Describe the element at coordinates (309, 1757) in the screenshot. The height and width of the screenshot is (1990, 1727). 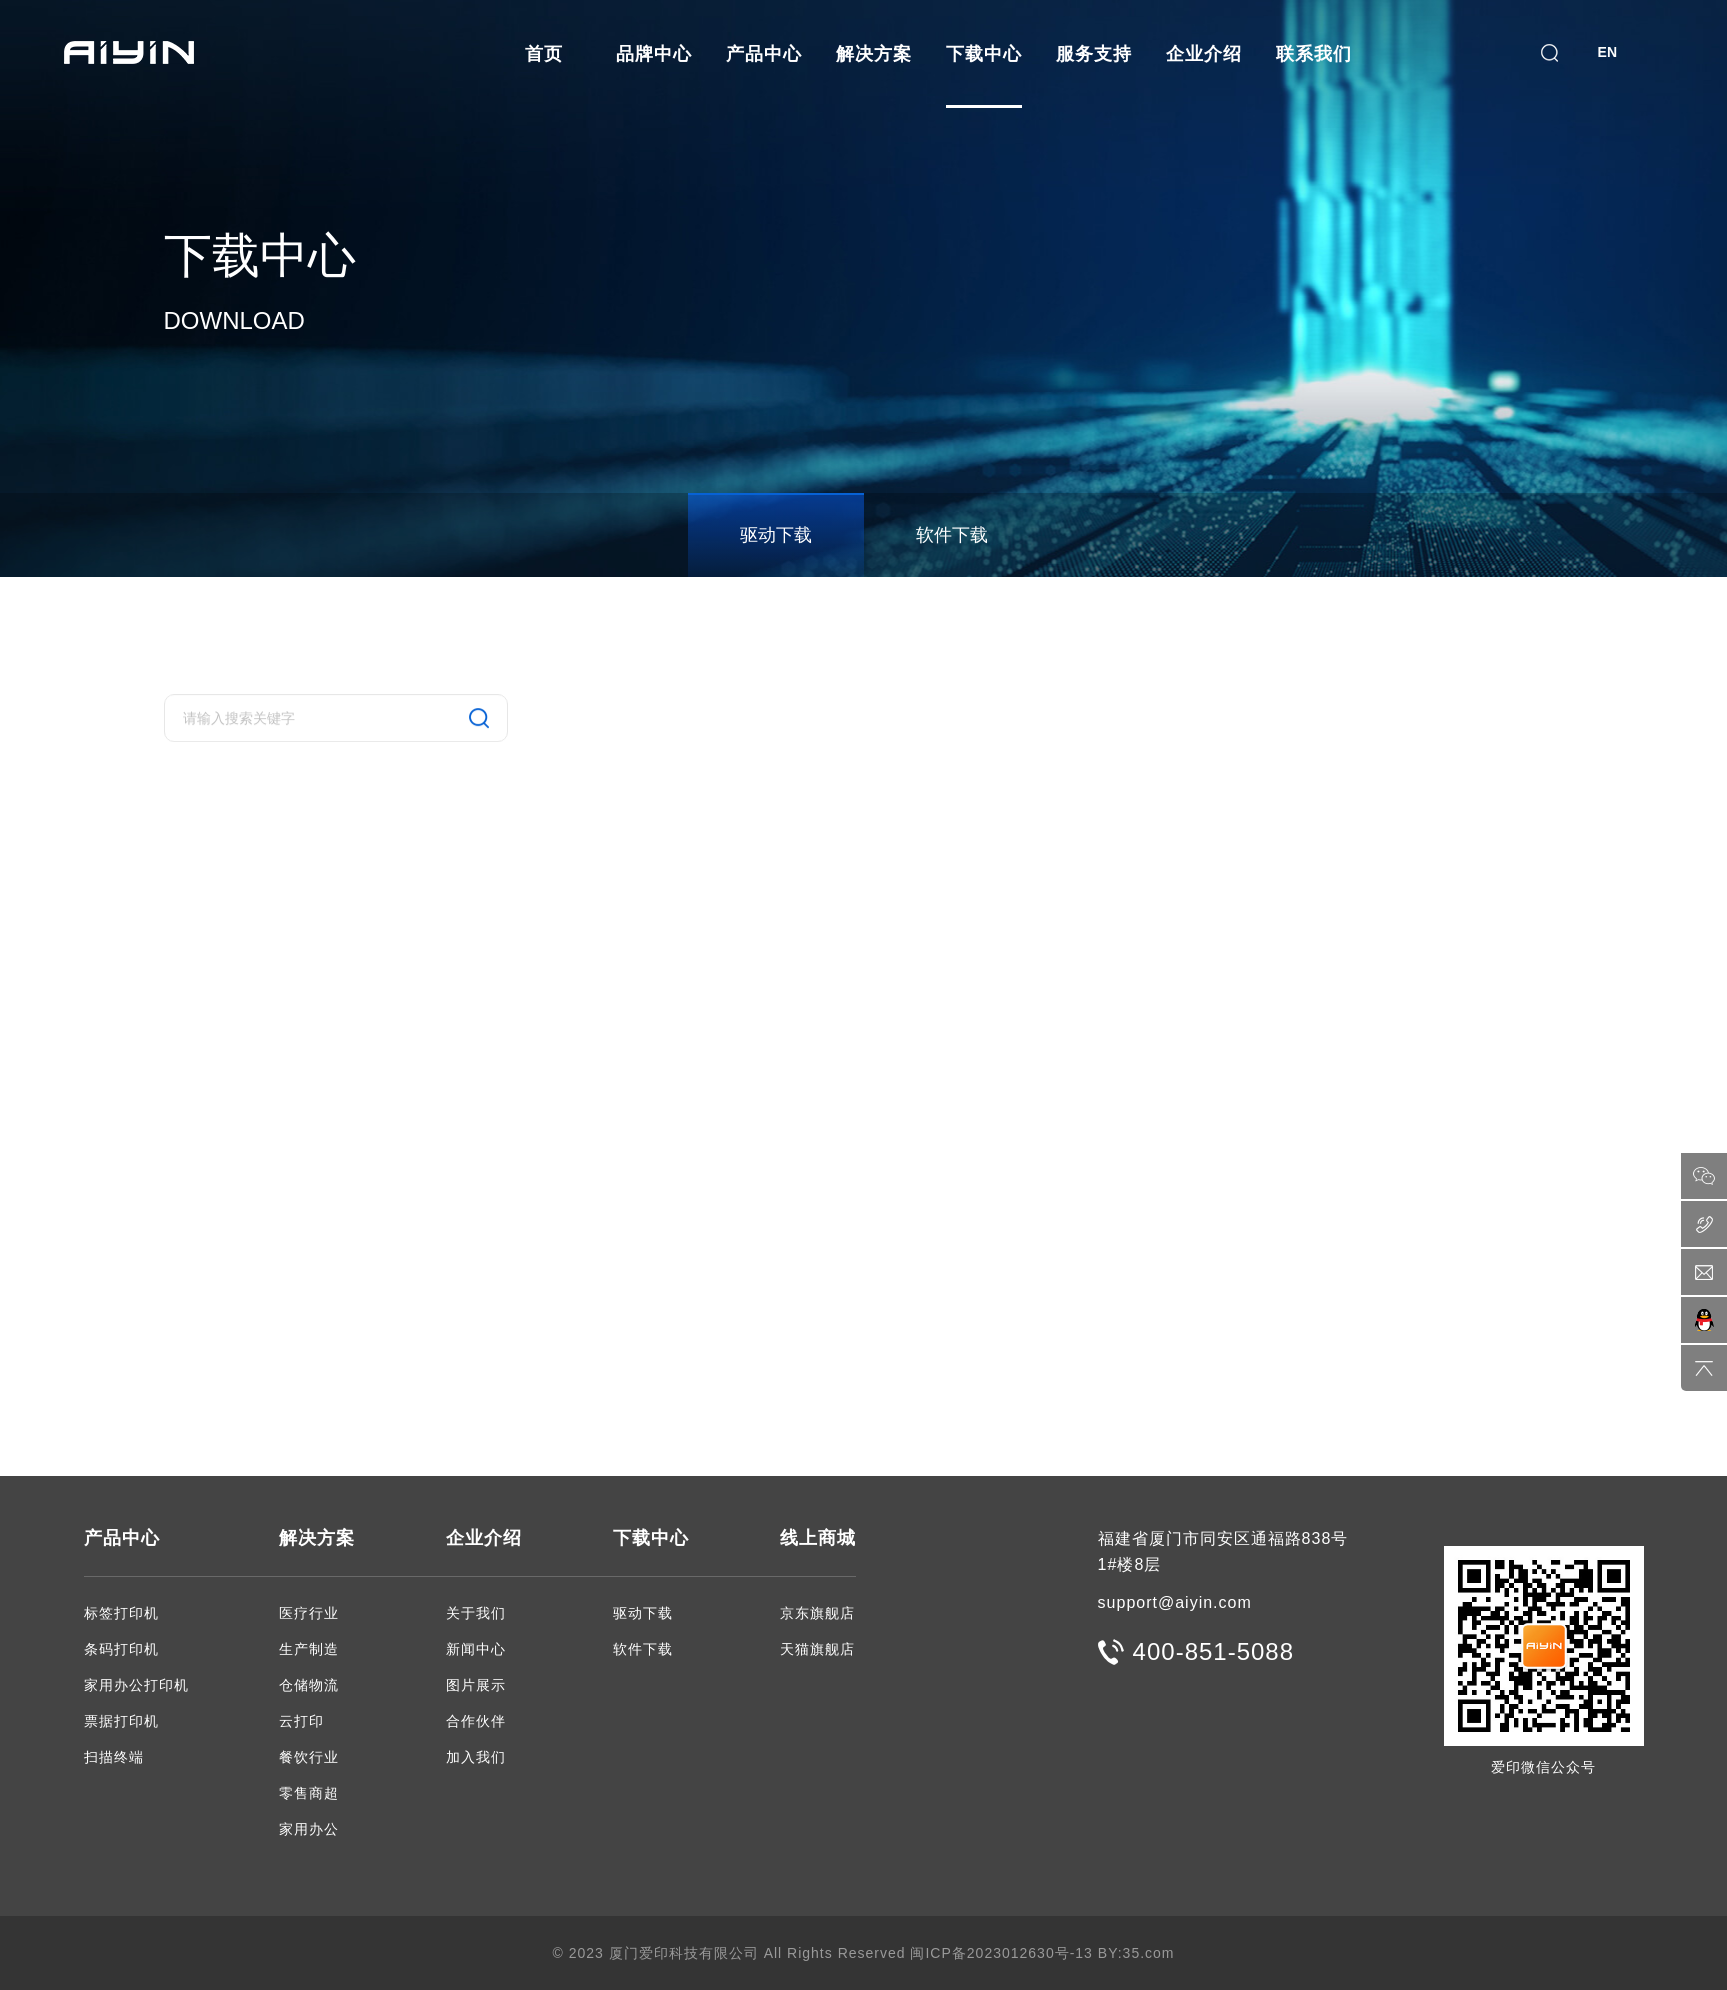
I see `餐饮行业` at that location.